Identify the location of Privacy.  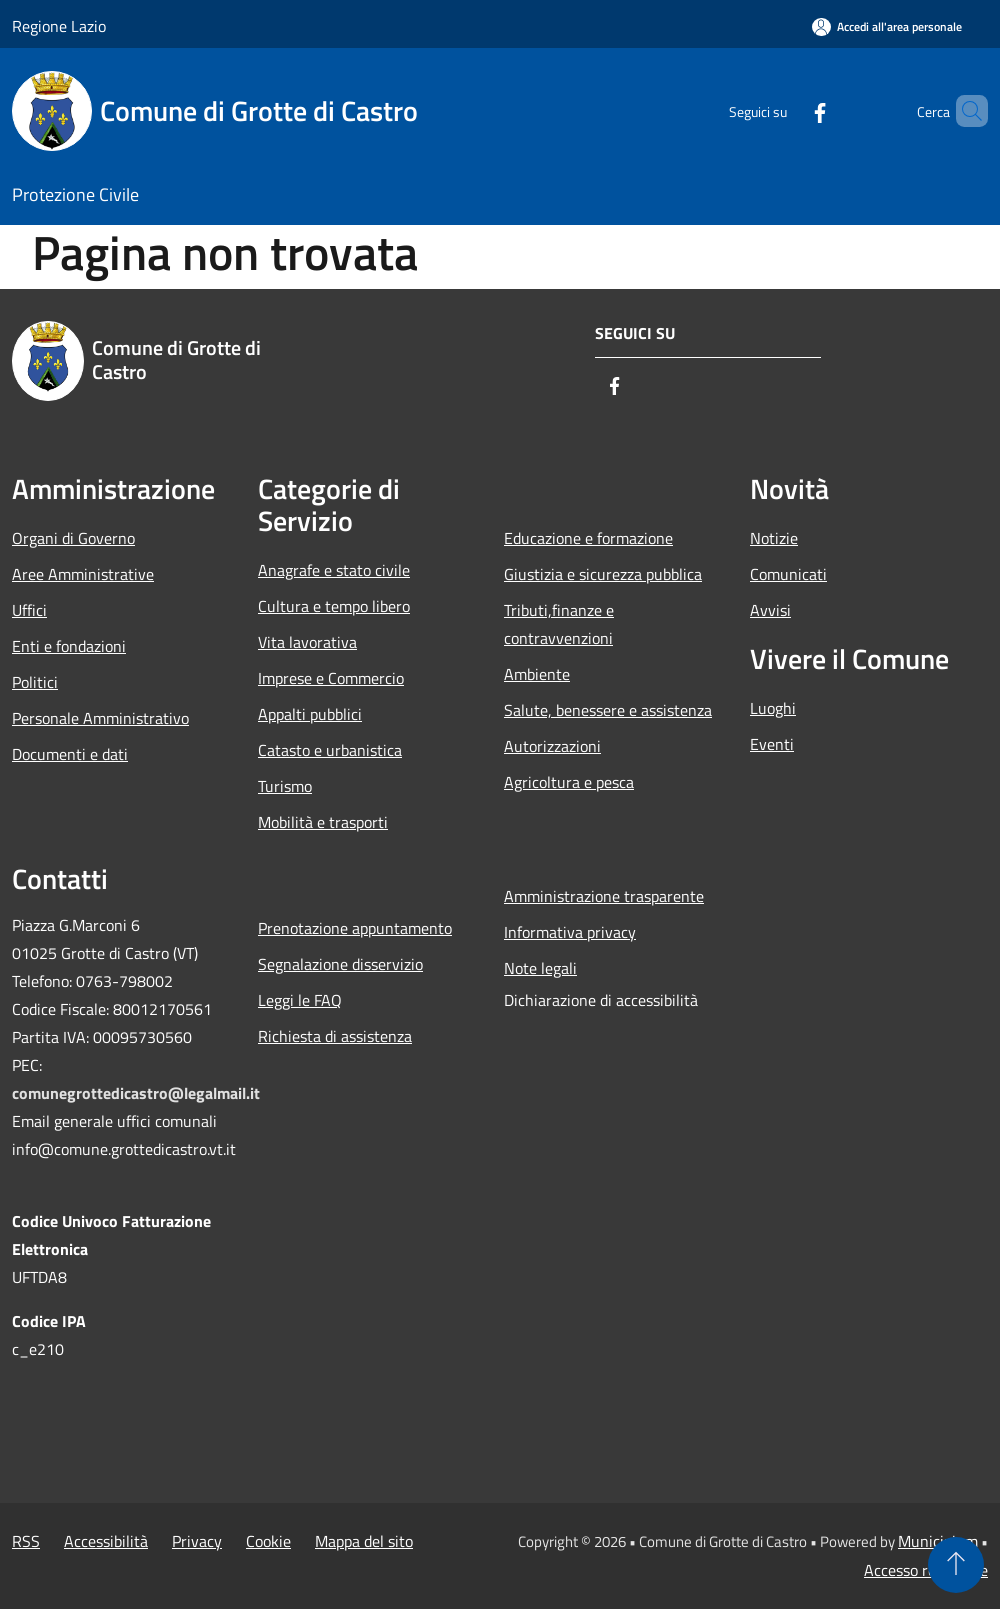
(197, 1541).